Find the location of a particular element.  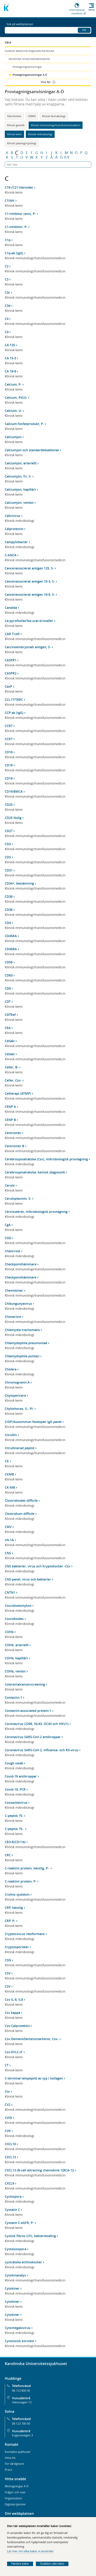

Celiaki is located at coordinates (10, 1041).